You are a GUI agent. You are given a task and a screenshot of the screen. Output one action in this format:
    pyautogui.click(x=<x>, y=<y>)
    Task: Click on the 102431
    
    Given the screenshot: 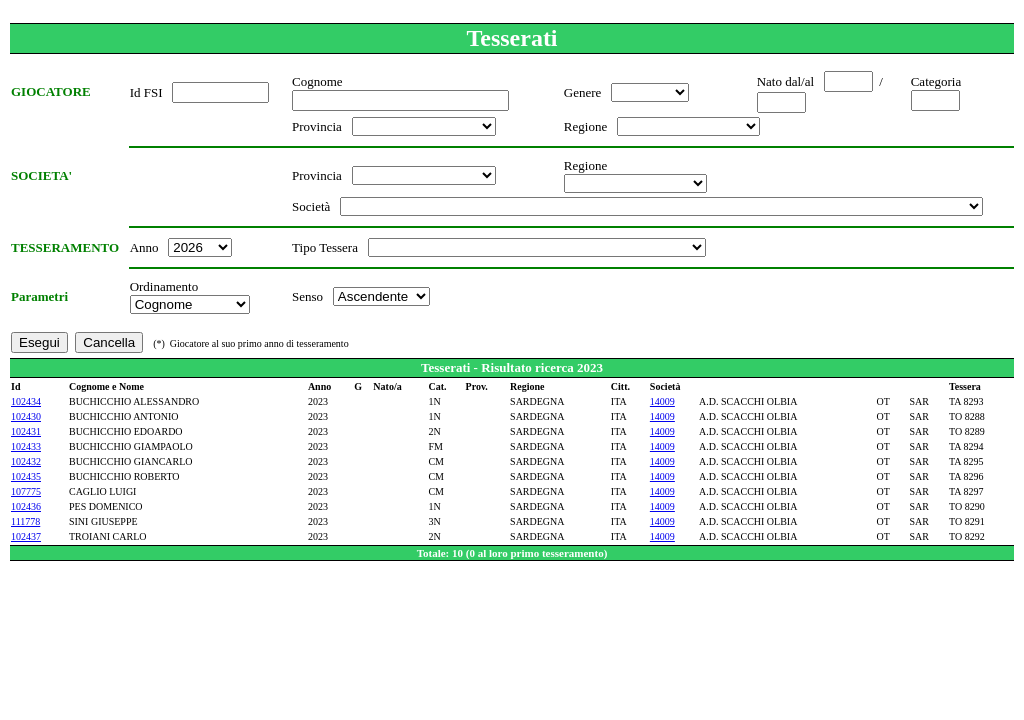 What is the action you would take?
    pyautogui.click(x=26, y=431)
    